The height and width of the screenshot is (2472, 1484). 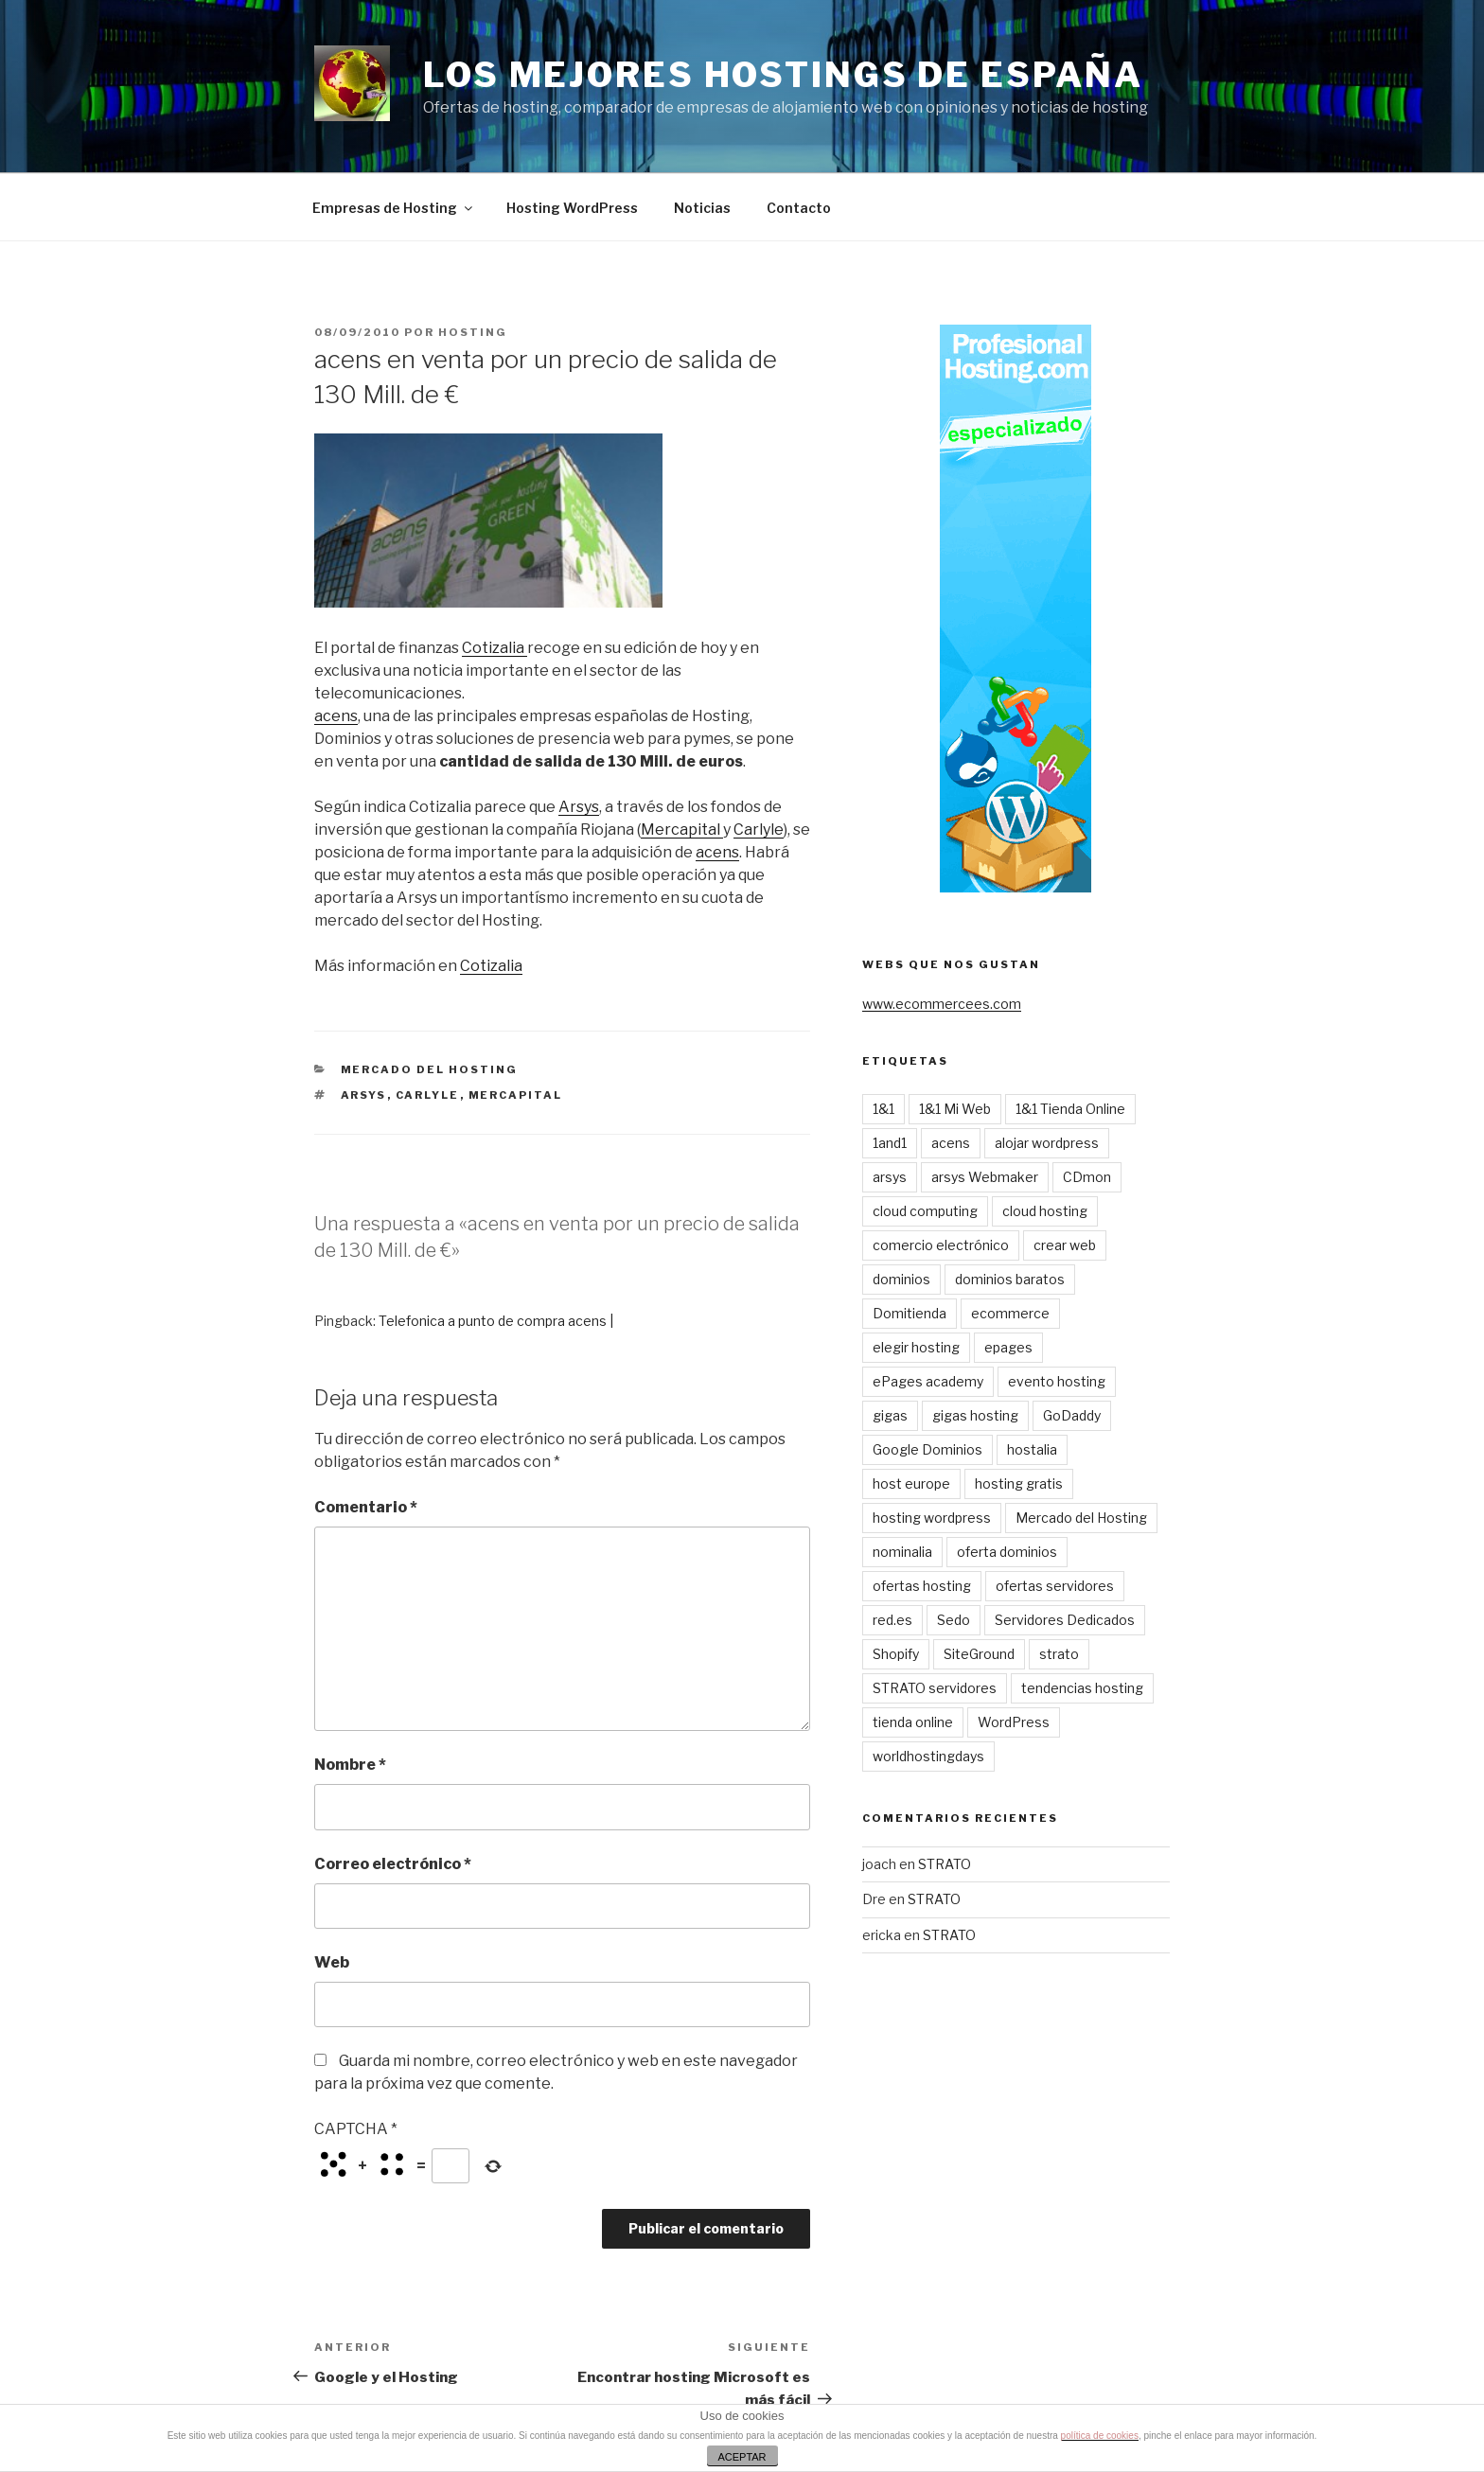 I want to click on worldhostingdays, so click(x=928, y=1756).